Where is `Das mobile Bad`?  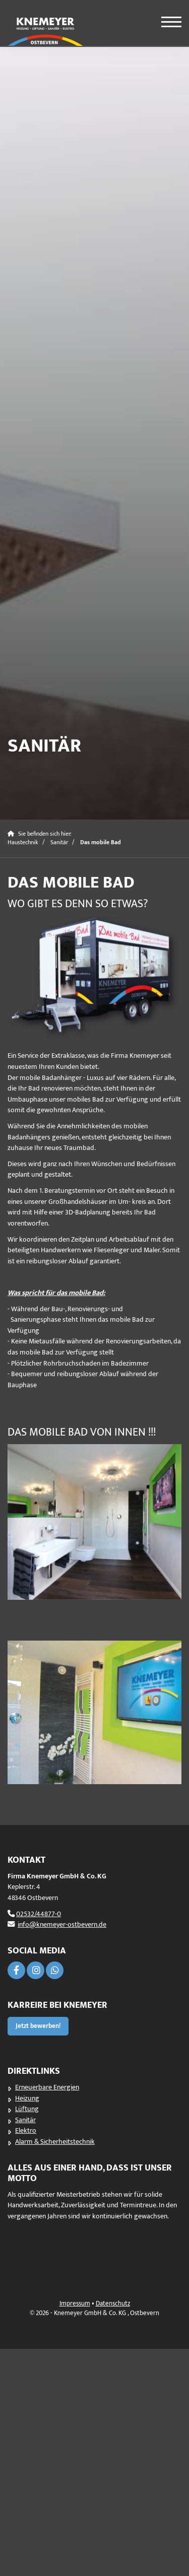
Das mobile Bad is located at coordinates (100, 842).